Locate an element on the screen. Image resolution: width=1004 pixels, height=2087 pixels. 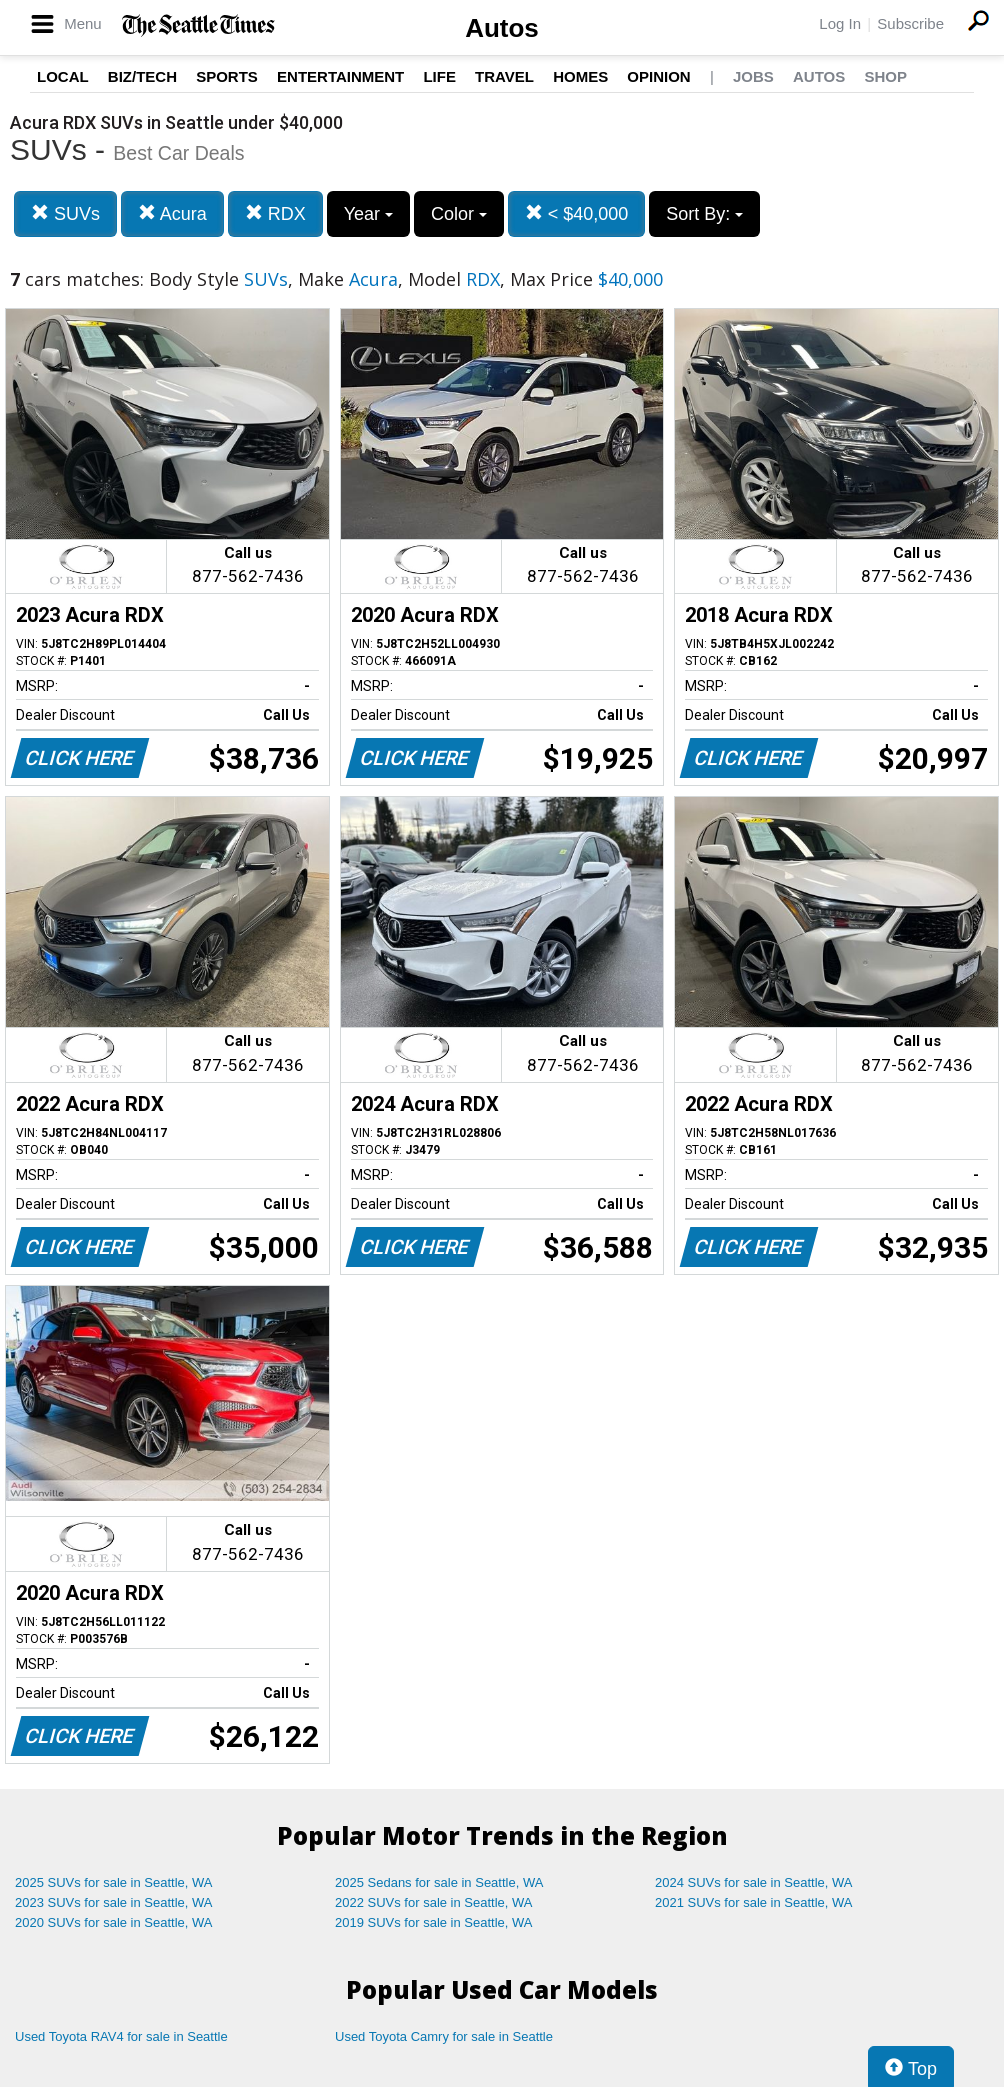
2019 SUVs for sale in Seattle, WA is located at coordinates (434, 1922).